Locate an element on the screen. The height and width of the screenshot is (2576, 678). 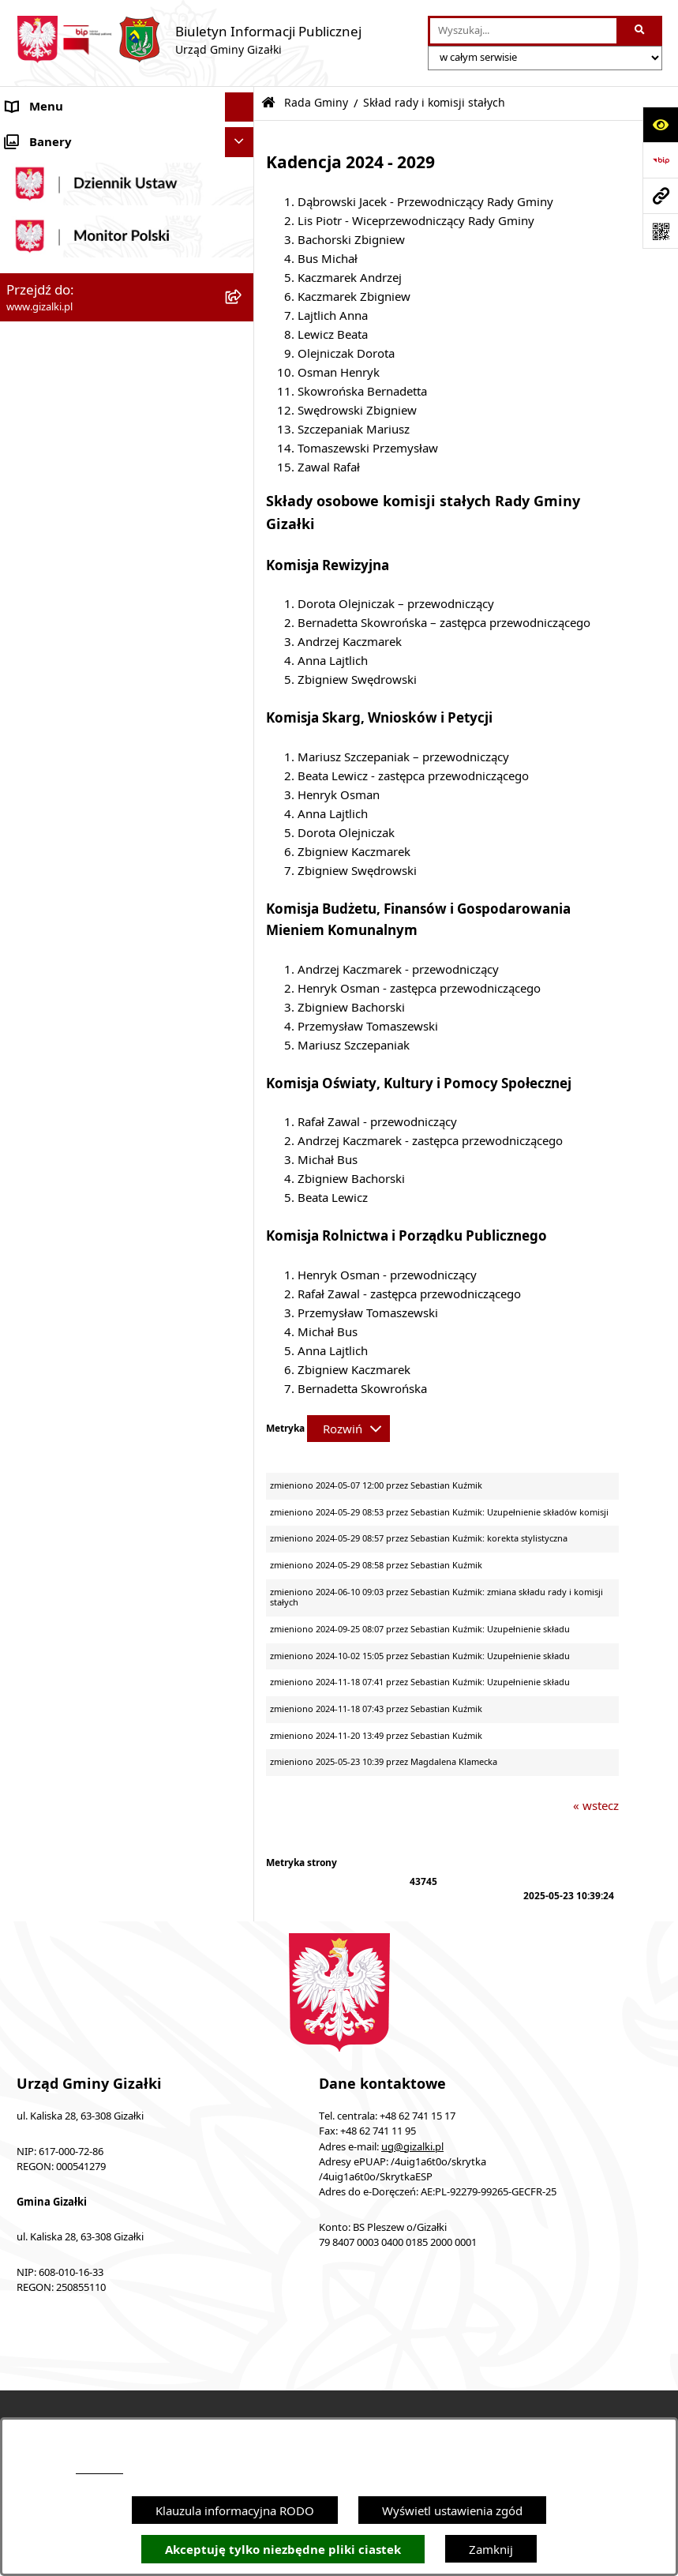
Działalność lobbingowa is located at coordinates (71, 1389).